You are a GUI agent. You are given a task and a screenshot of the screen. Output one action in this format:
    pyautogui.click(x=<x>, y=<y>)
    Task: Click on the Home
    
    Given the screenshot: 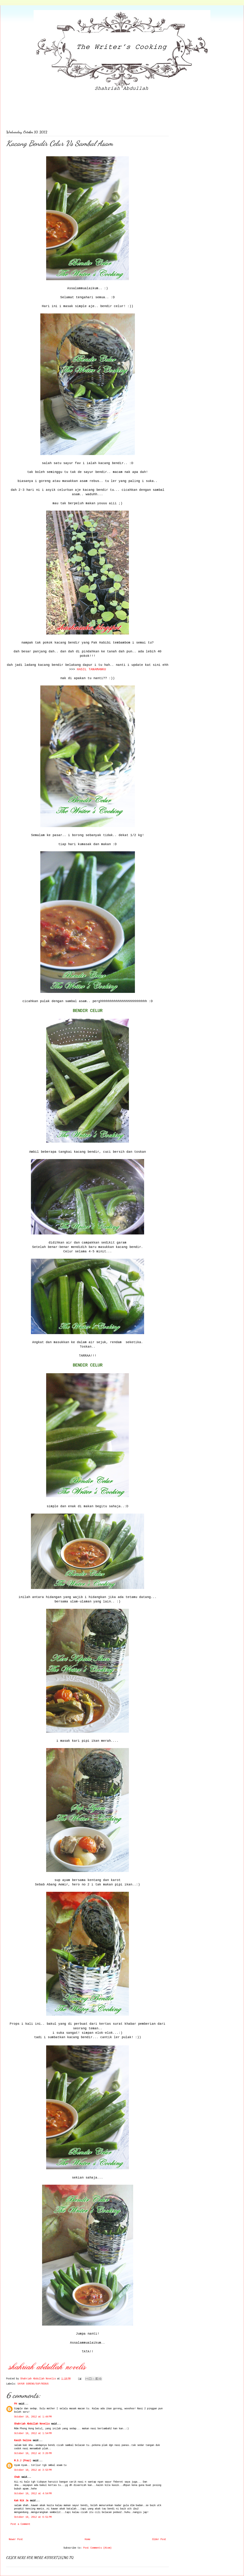 What is the action you would take?
    pyautogui.click(x=87, y=2539)
    